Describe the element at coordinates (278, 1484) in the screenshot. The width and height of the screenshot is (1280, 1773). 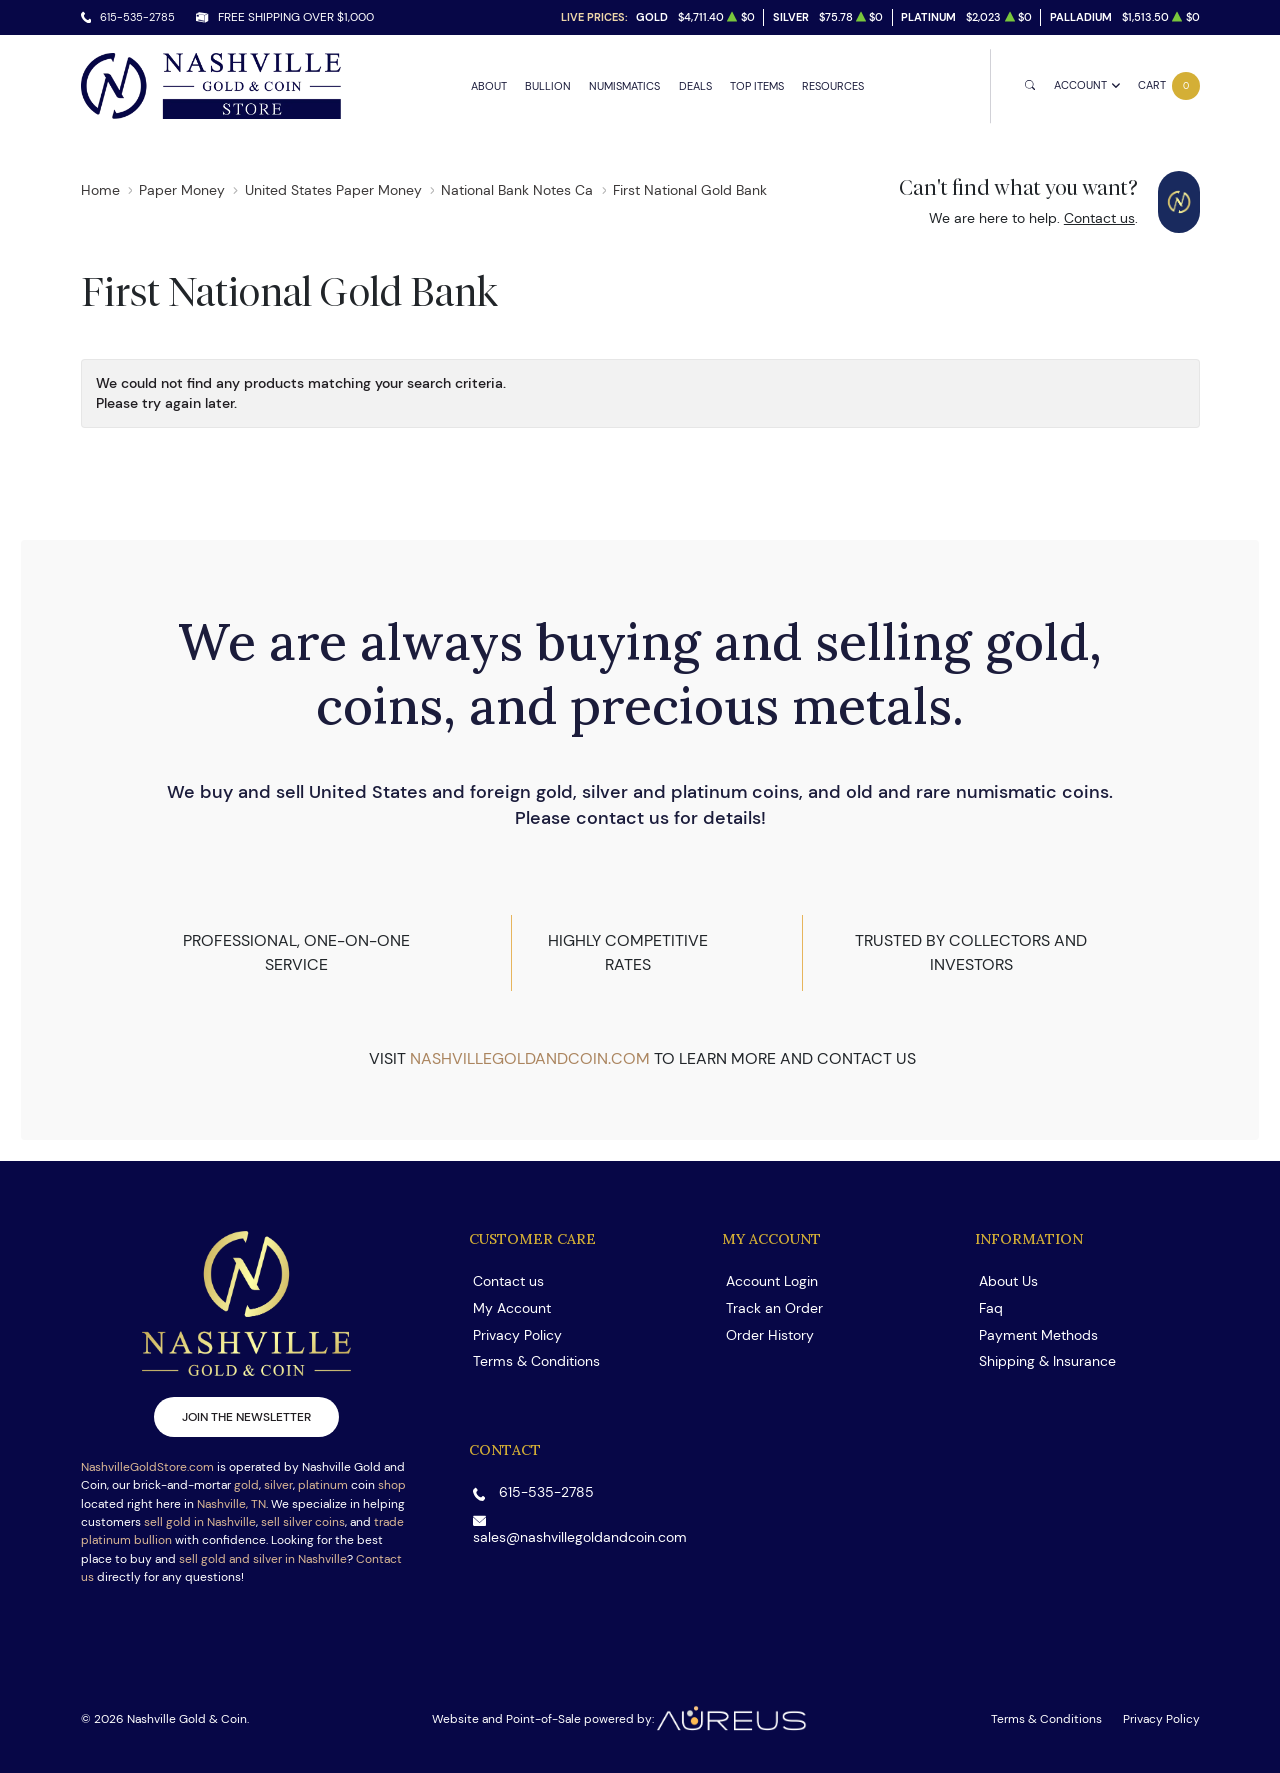
I see `silver` at that location.